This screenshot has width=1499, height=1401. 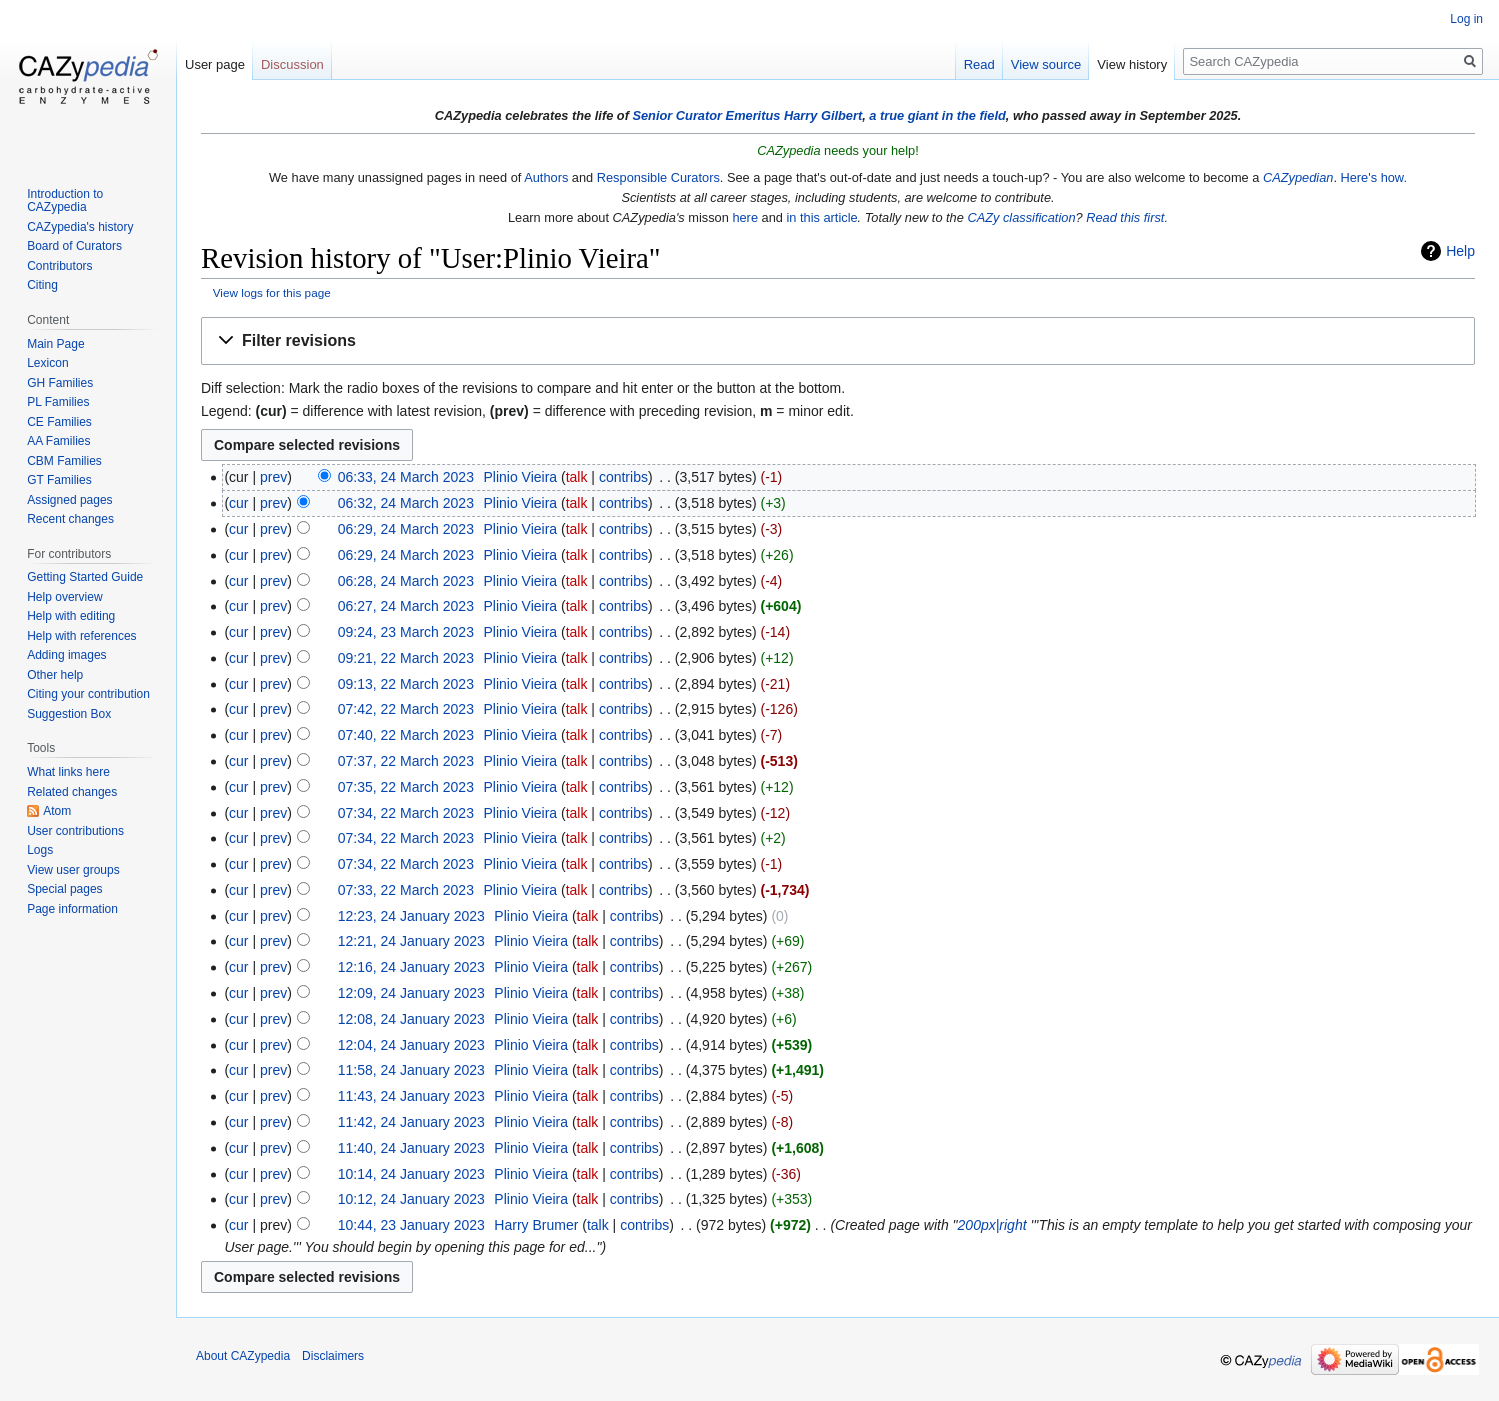 What do you see at coordinates (406, 477) in the screenshot?
I see `06:33, 24 March 2023` at bounding box center [406, 477].